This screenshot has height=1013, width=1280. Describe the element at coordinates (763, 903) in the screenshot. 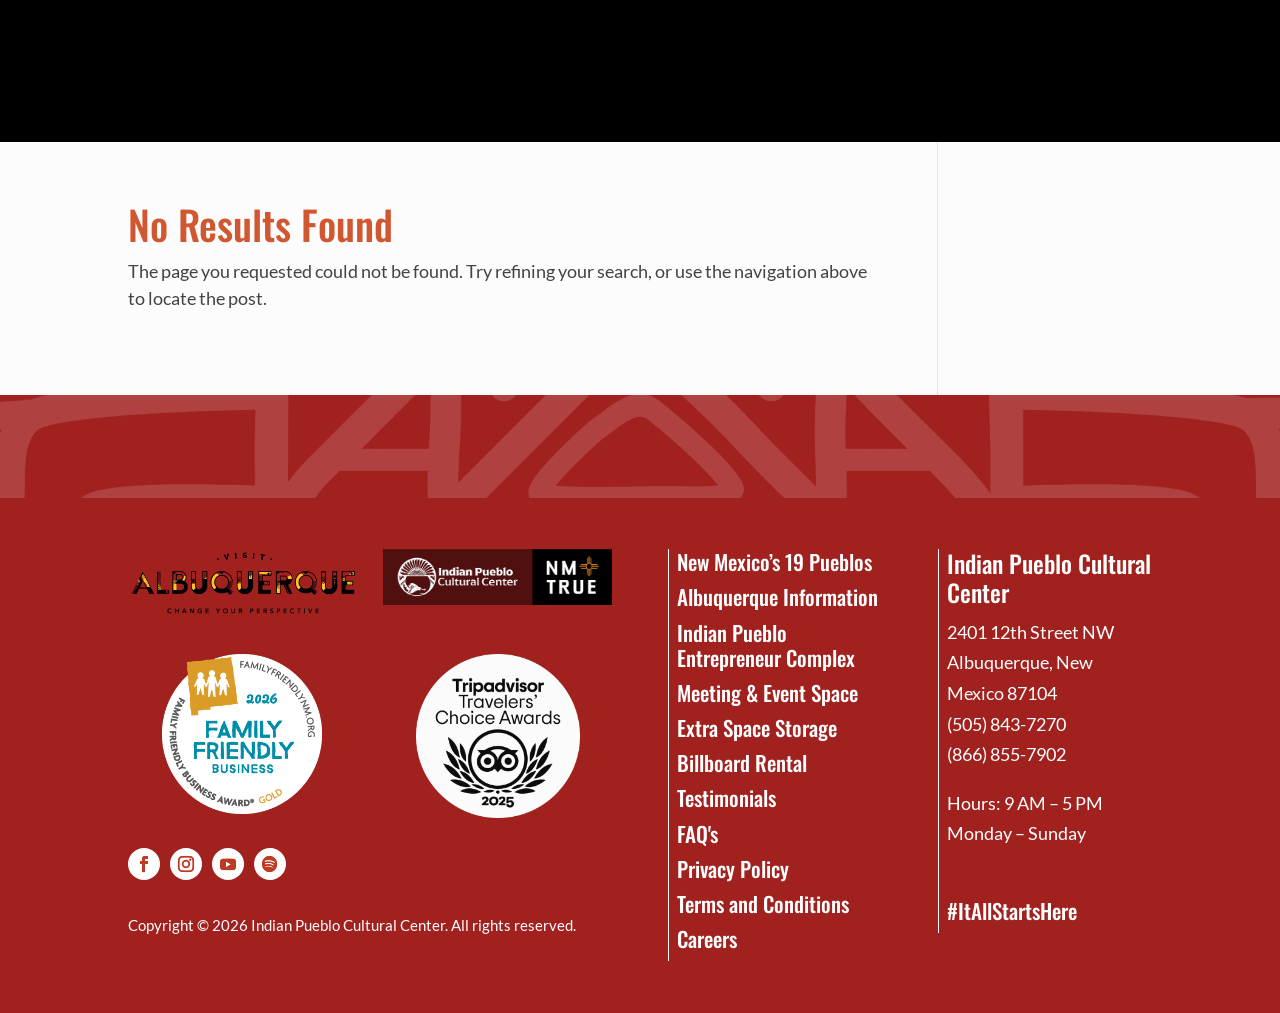

I see `Terms and Conditions` at that location.